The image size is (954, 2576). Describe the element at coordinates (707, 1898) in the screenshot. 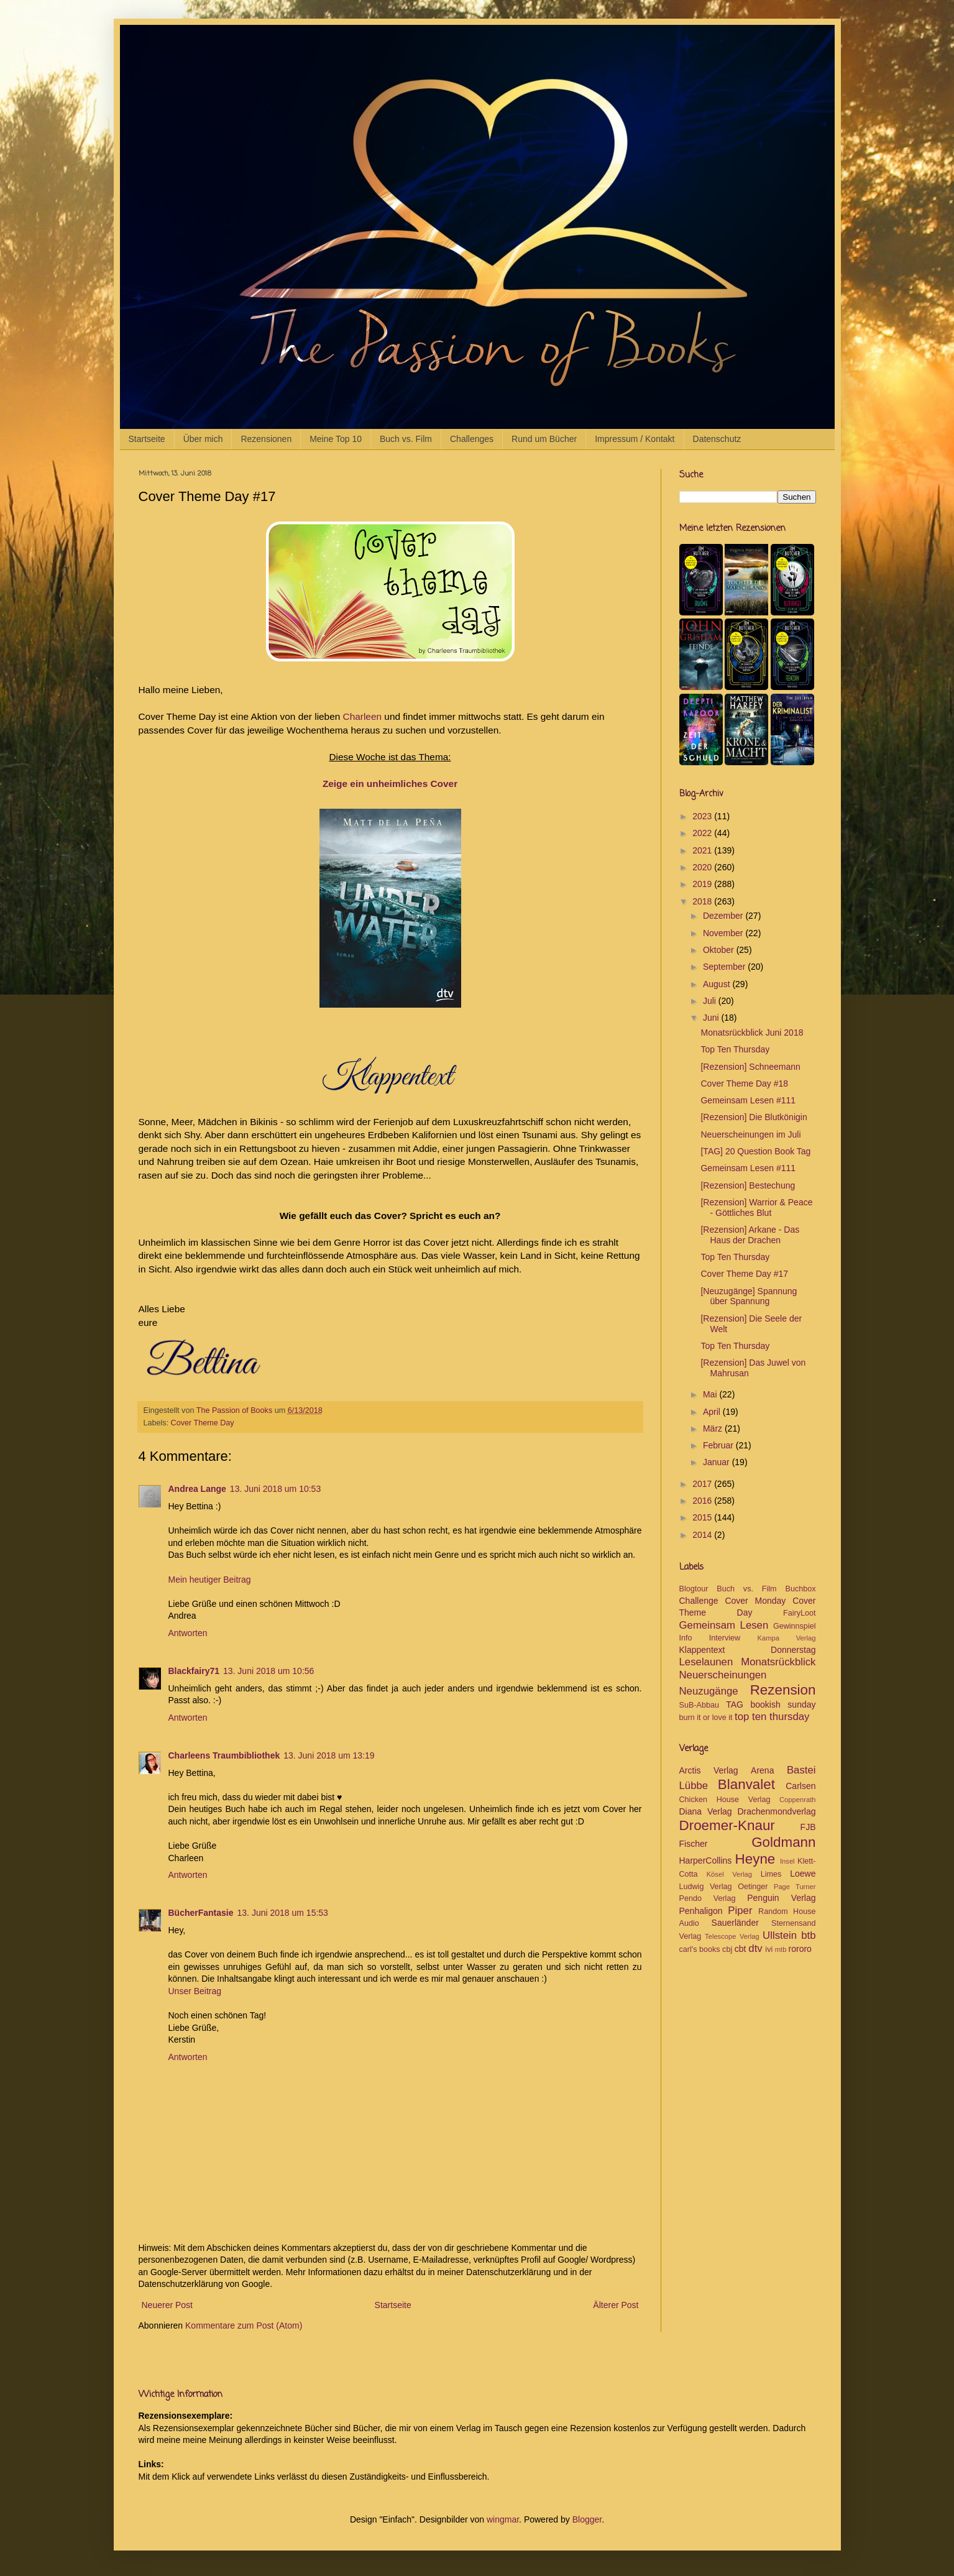

I see `Pendo Verlag` at that location.